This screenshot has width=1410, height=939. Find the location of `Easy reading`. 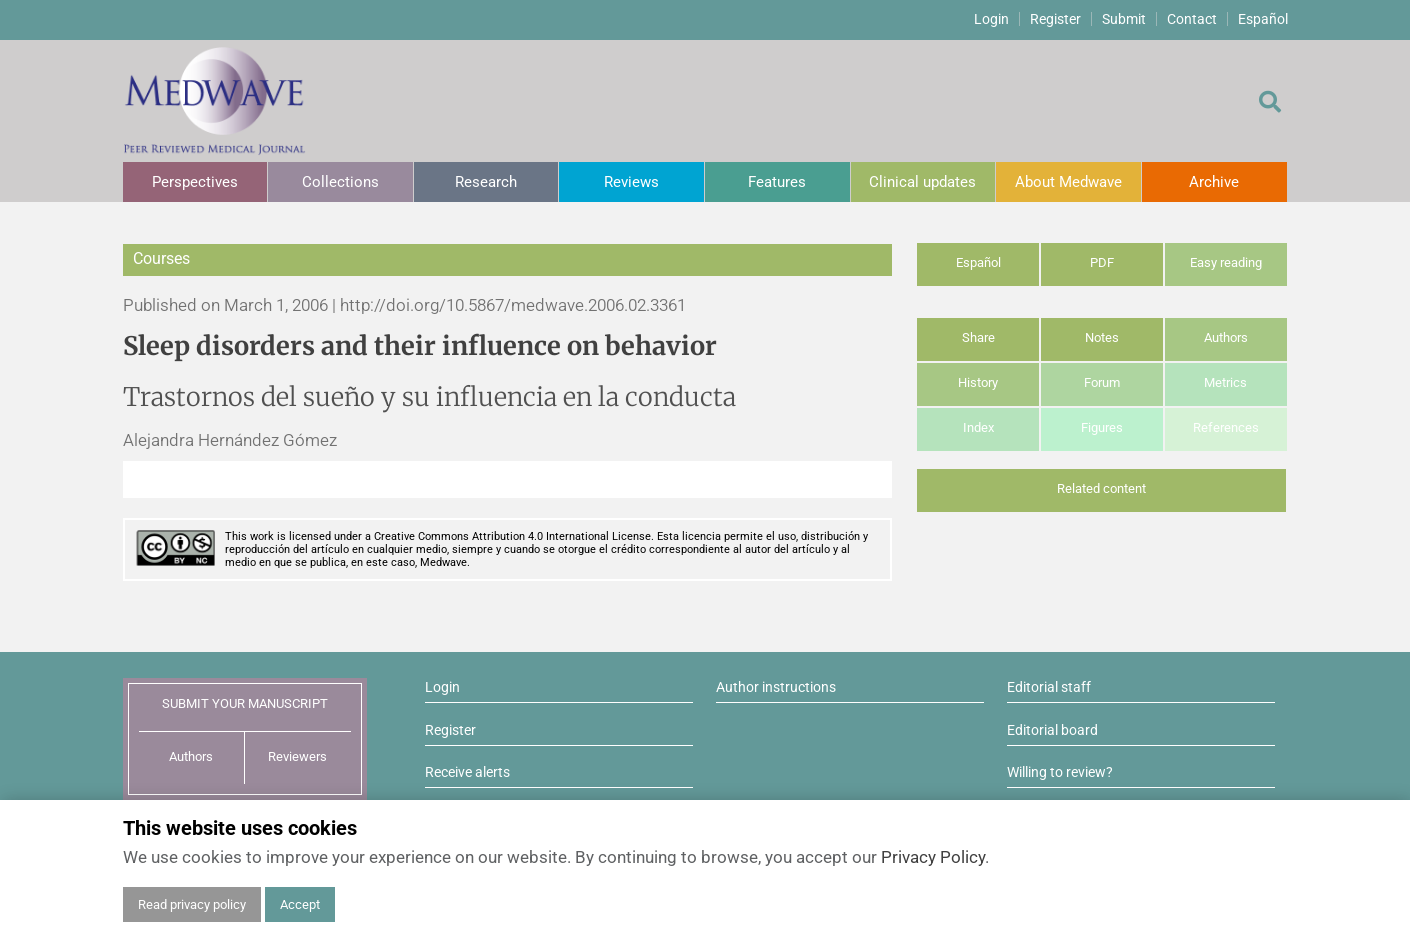

Easy reading is located at coordinates (1226, 262).